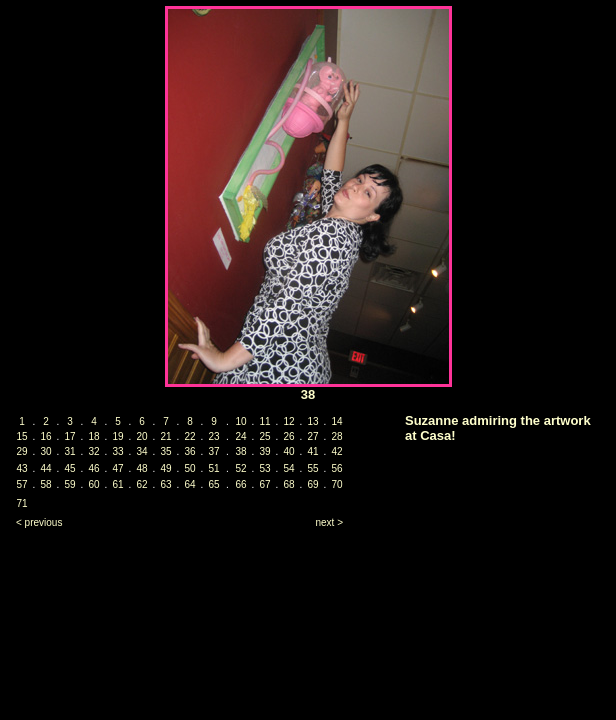  Describe the element at coordinates (213, 451) in the screenshot. I see `37` at that location.